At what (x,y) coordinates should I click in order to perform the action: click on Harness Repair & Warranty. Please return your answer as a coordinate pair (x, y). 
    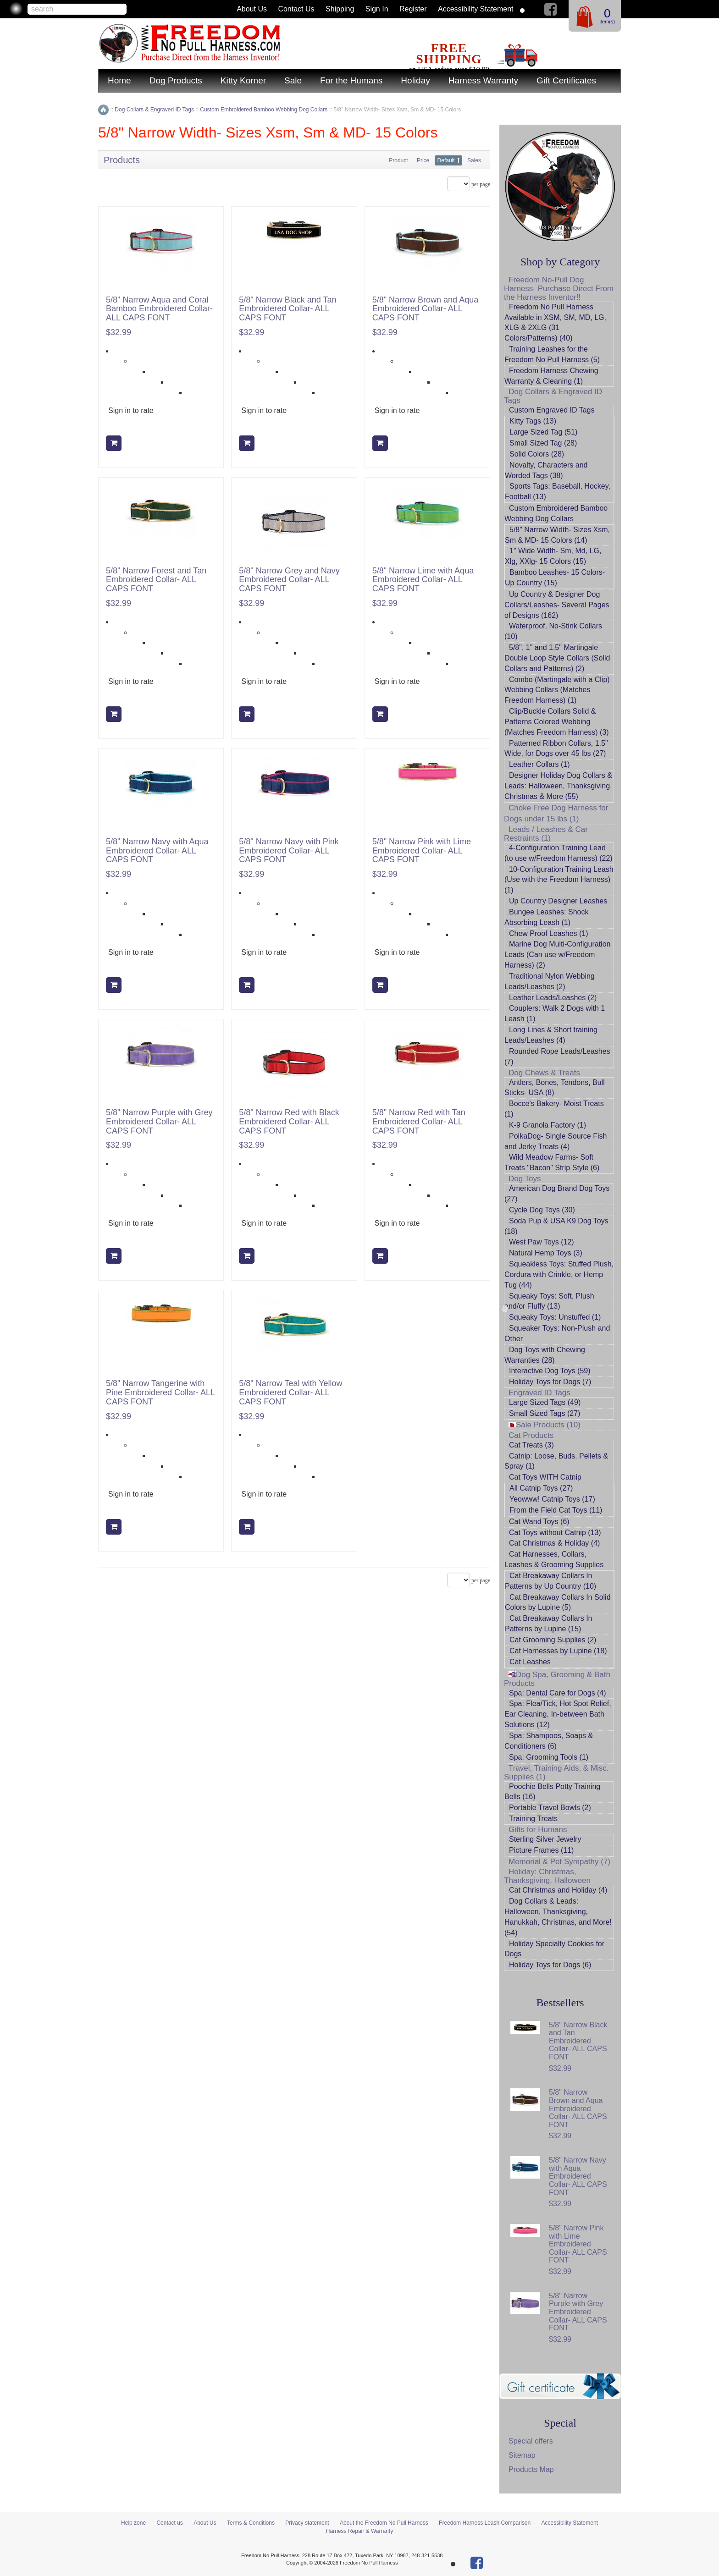
    Looking at the image, I should click on (359, 2531).